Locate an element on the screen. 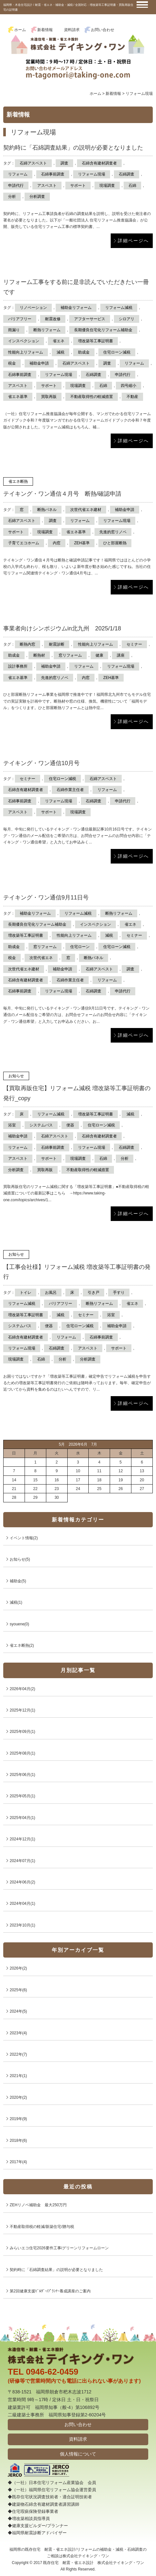  不動産取得性の軽減措置 is located at coordinates (91, 396).